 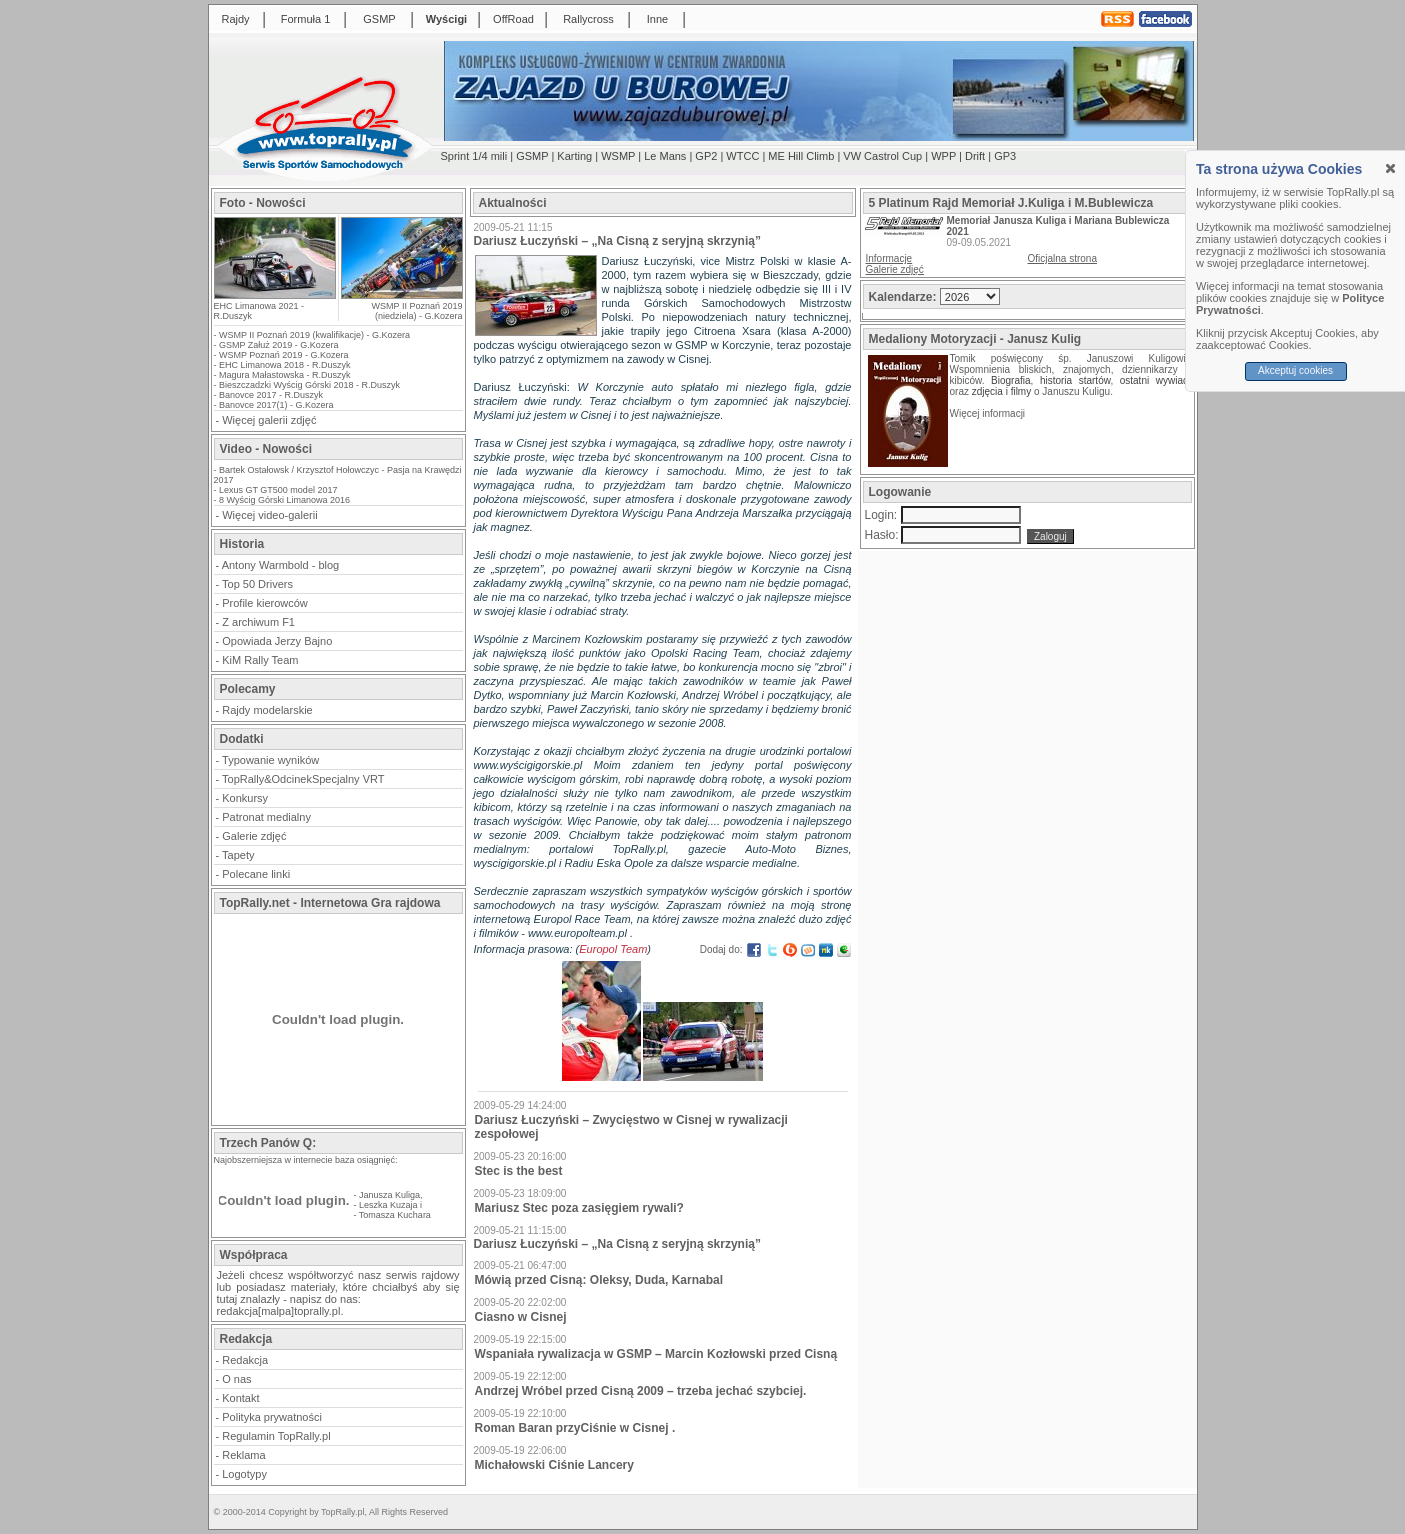 I want to click on KiM Rally Team, so click(x=260, y=660).